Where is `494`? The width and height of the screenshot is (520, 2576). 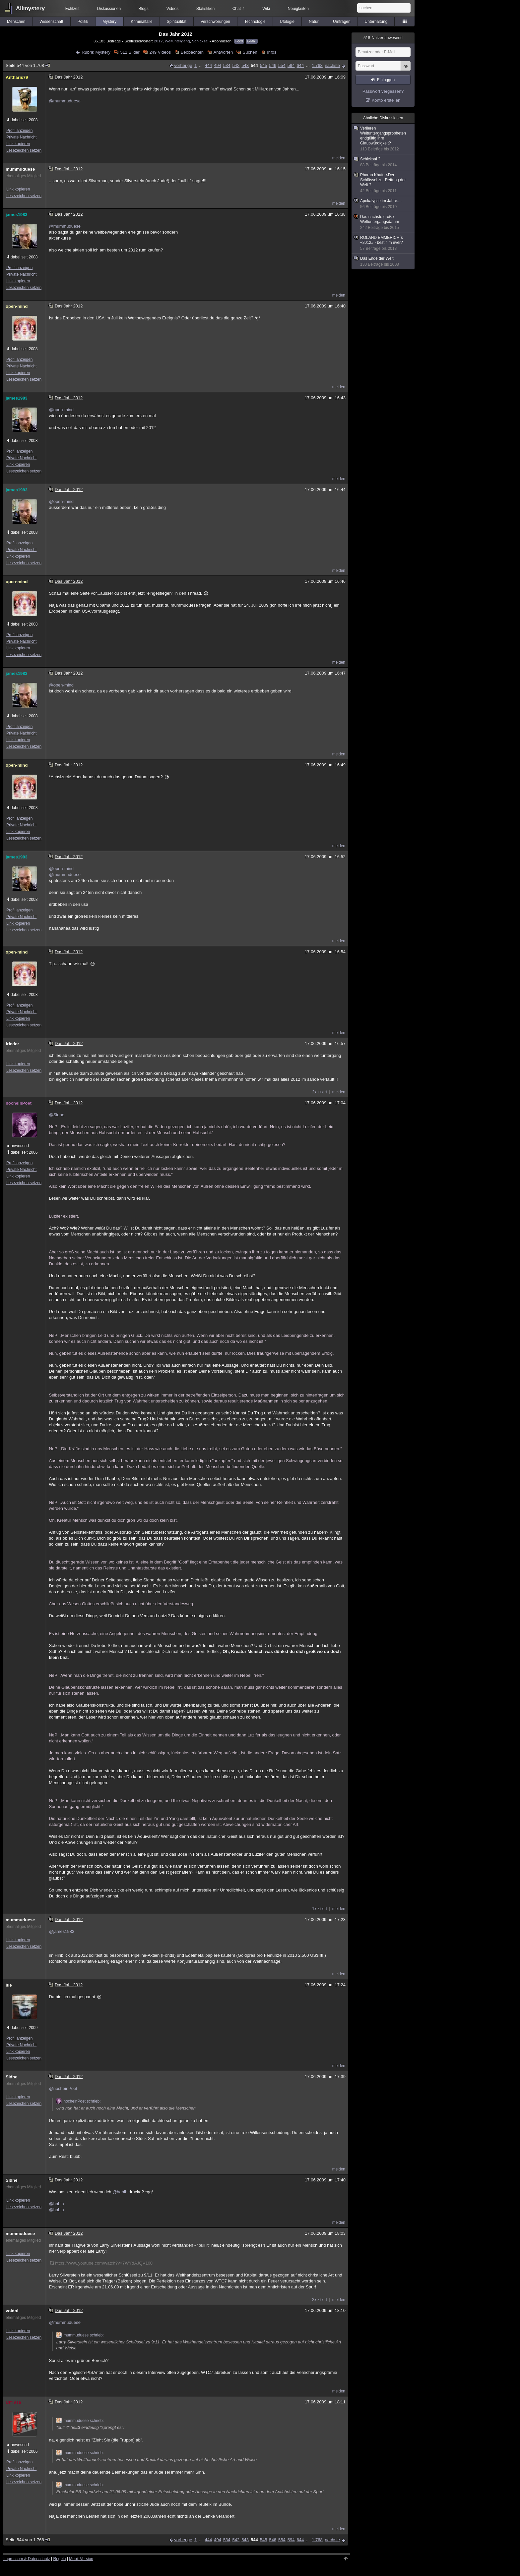
494 is located at coordinates (217, 65).